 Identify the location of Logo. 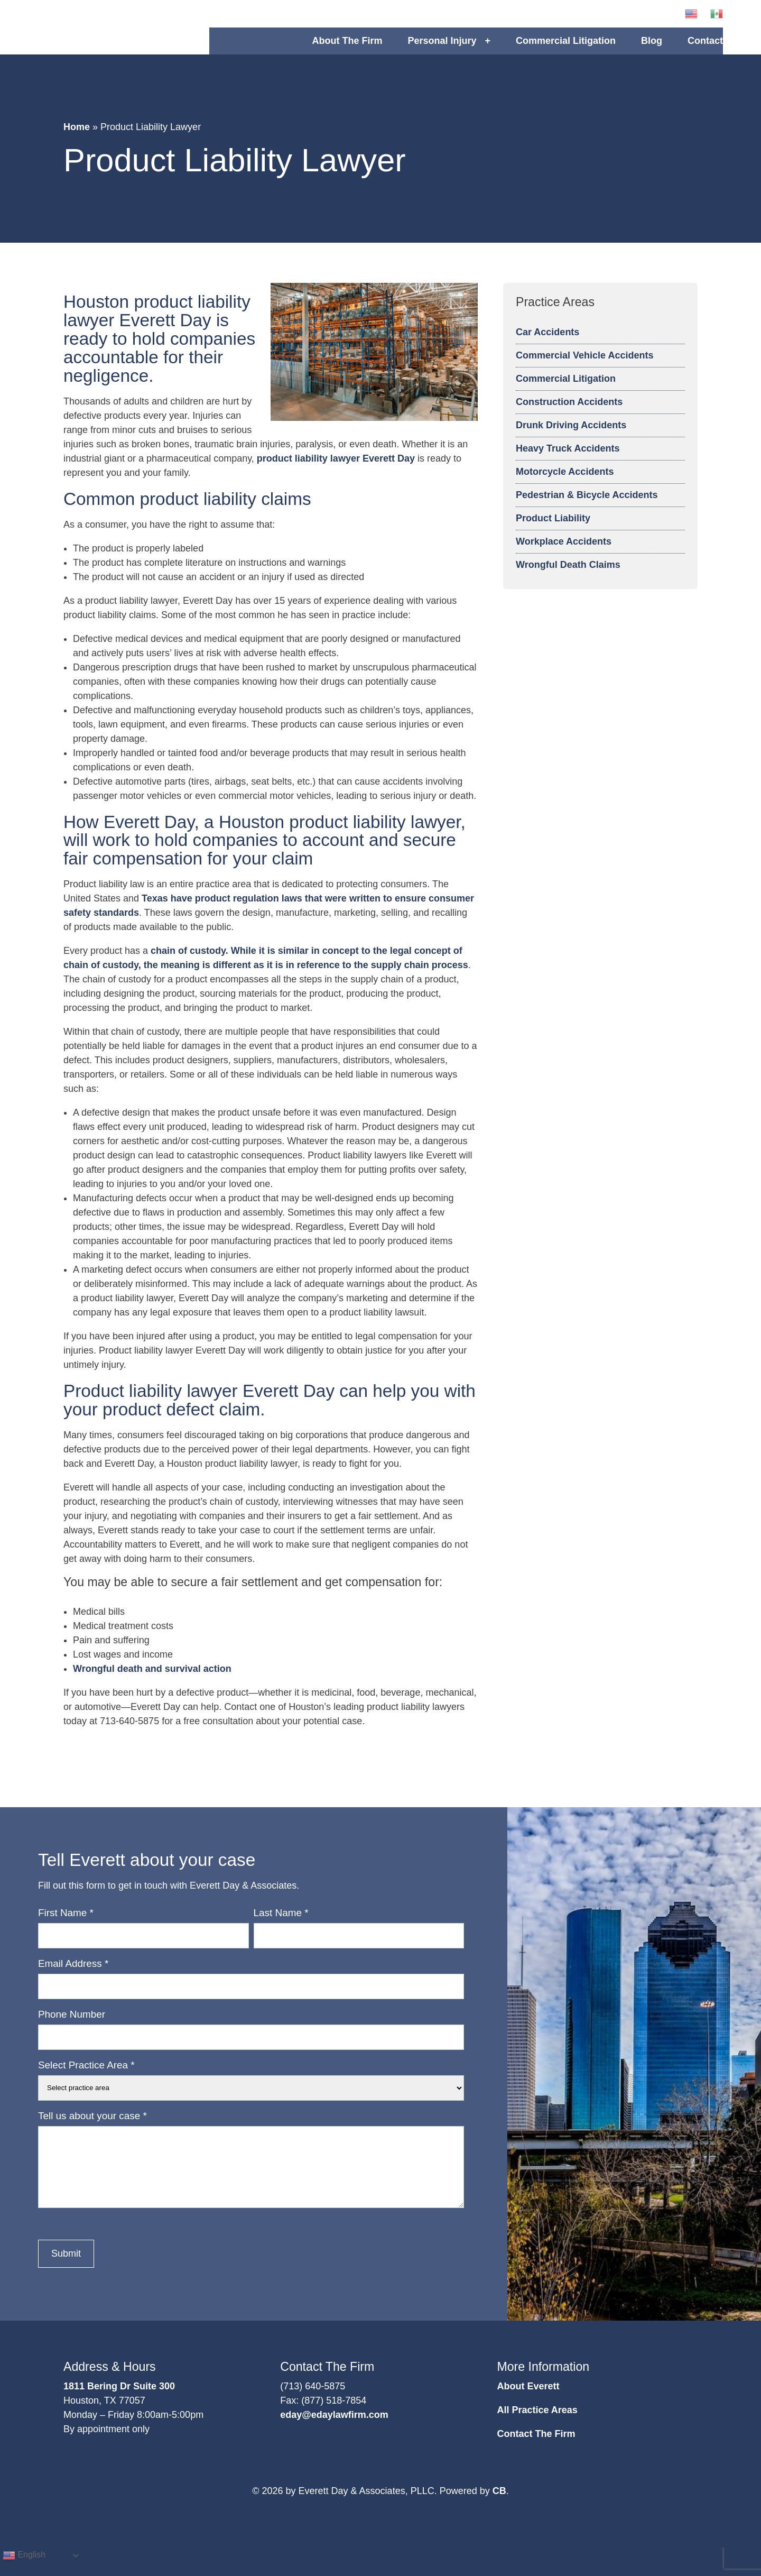
(123, 34).